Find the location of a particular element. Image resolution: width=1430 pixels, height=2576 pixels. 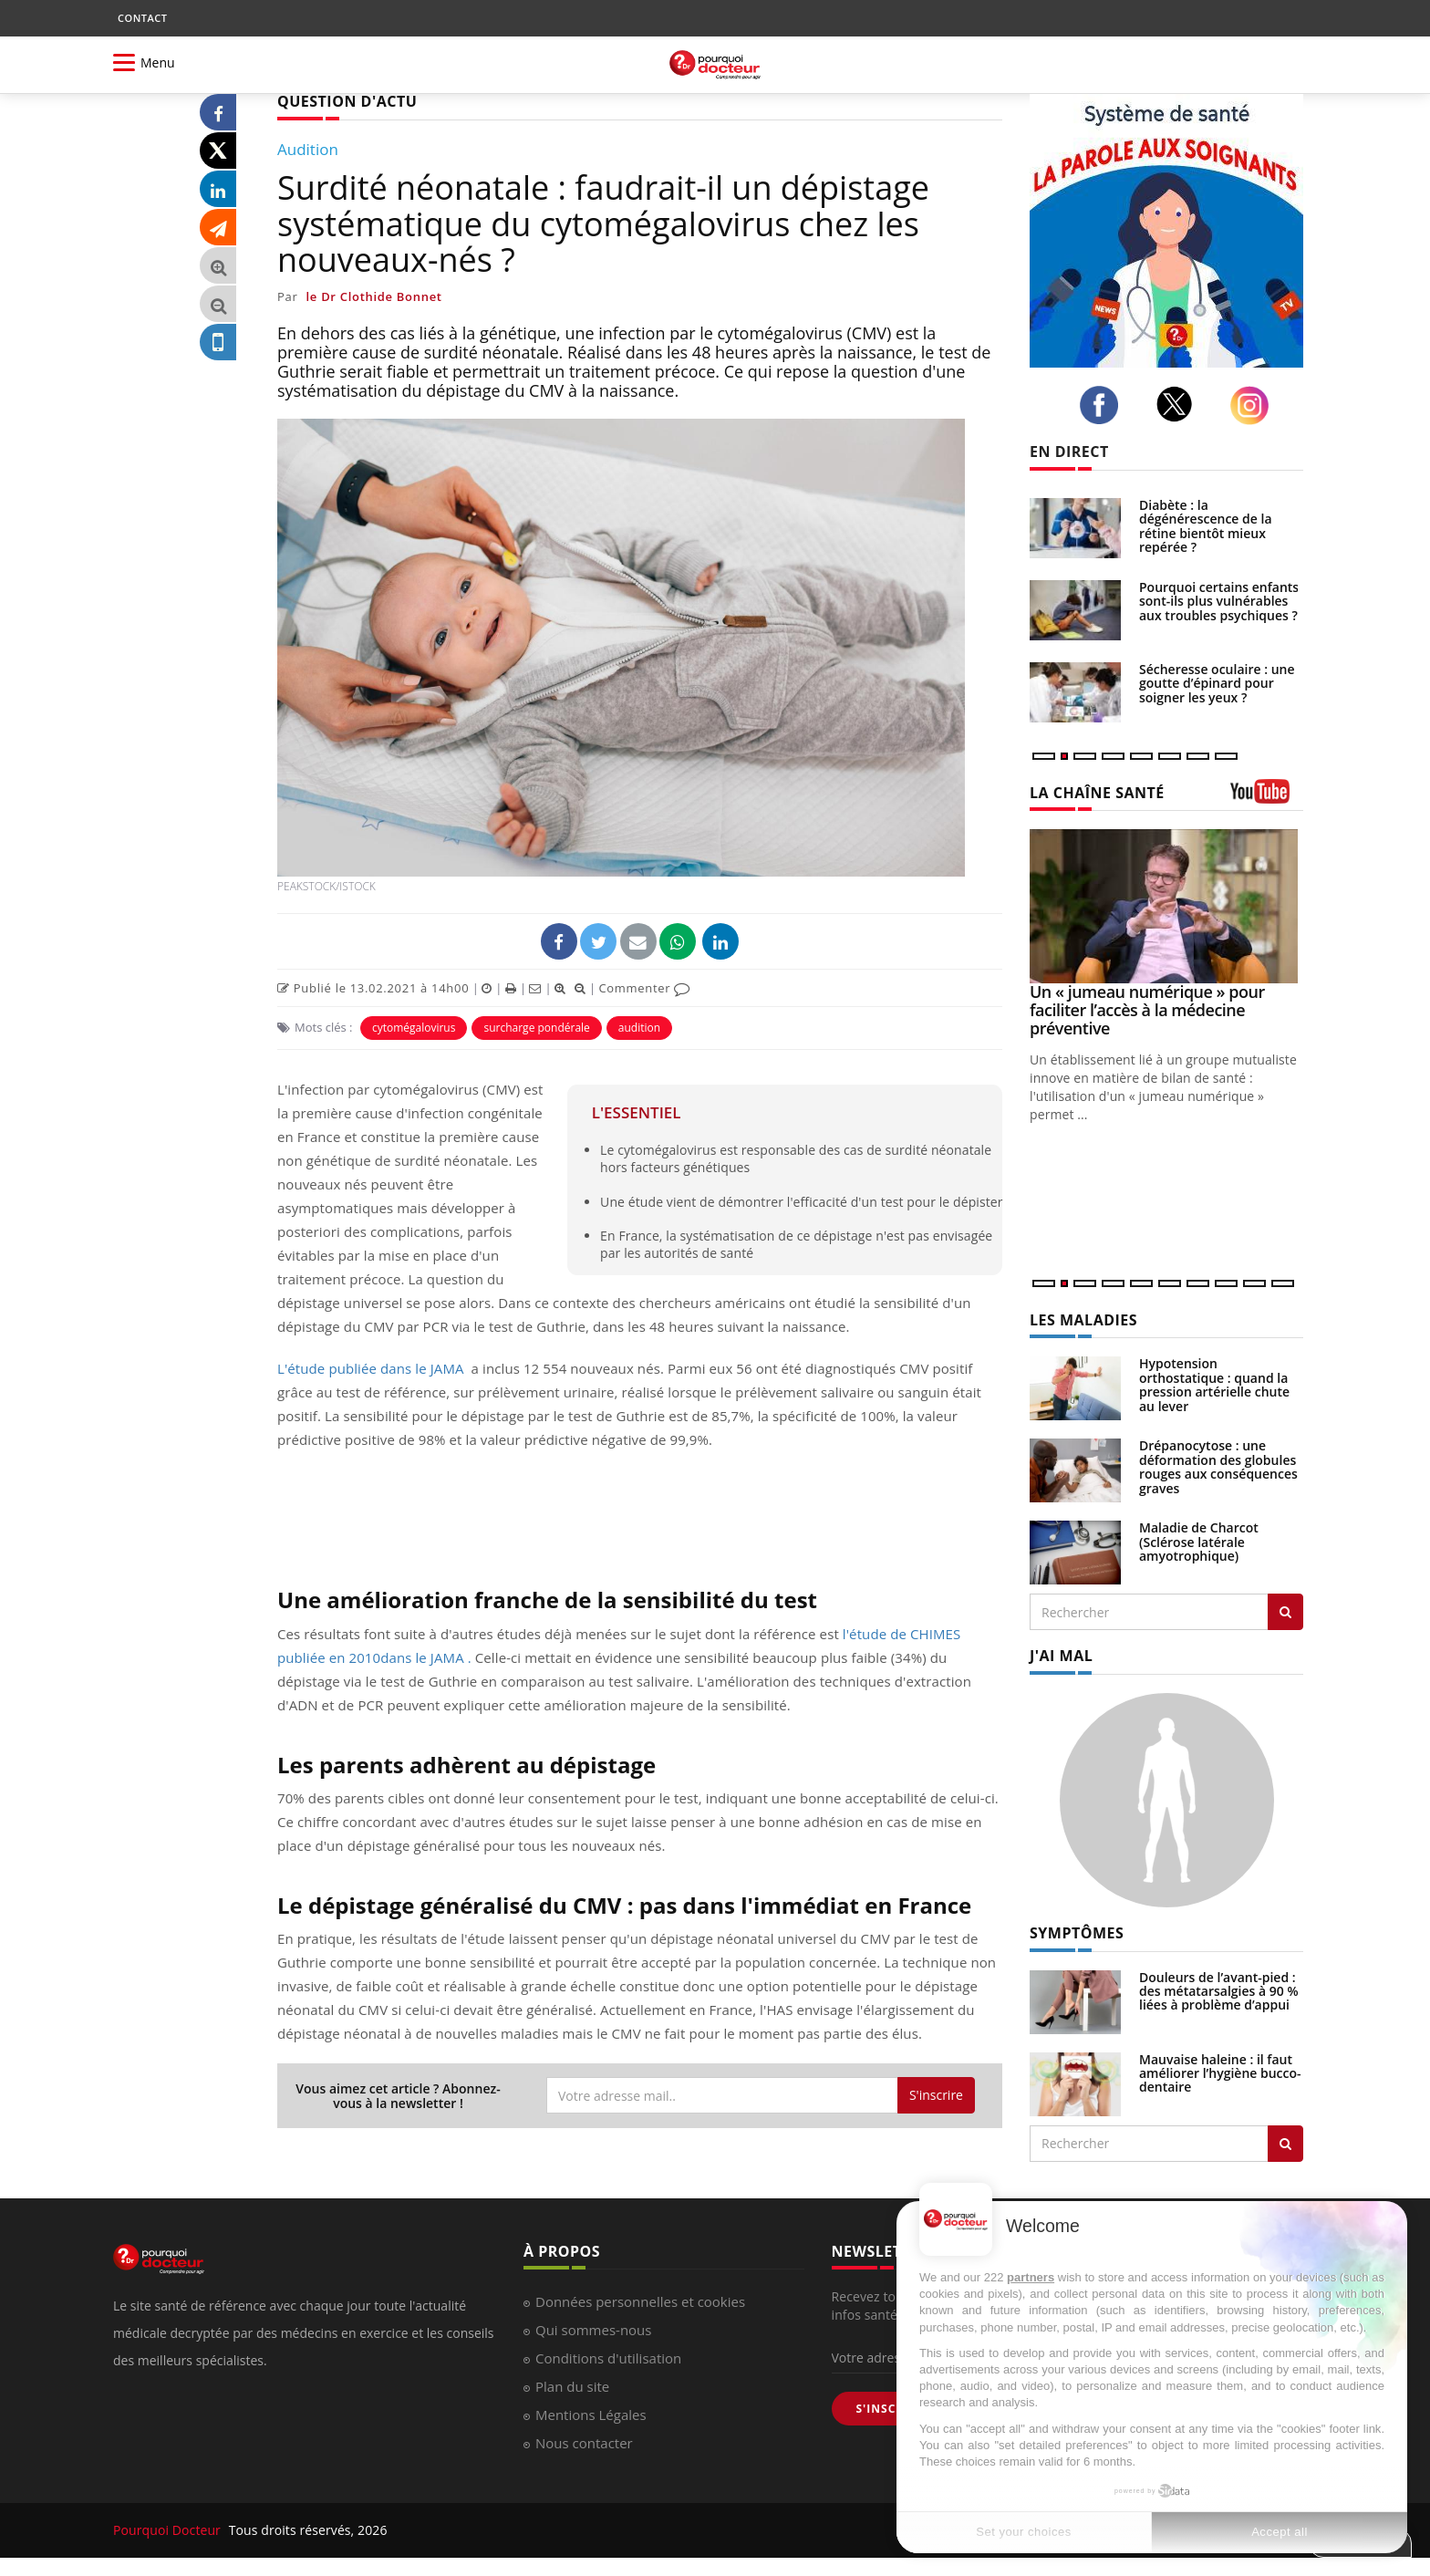

Hypotension orthostatique : quand la pression artérielle chute au lever is located at coordinates (1214, 1384).